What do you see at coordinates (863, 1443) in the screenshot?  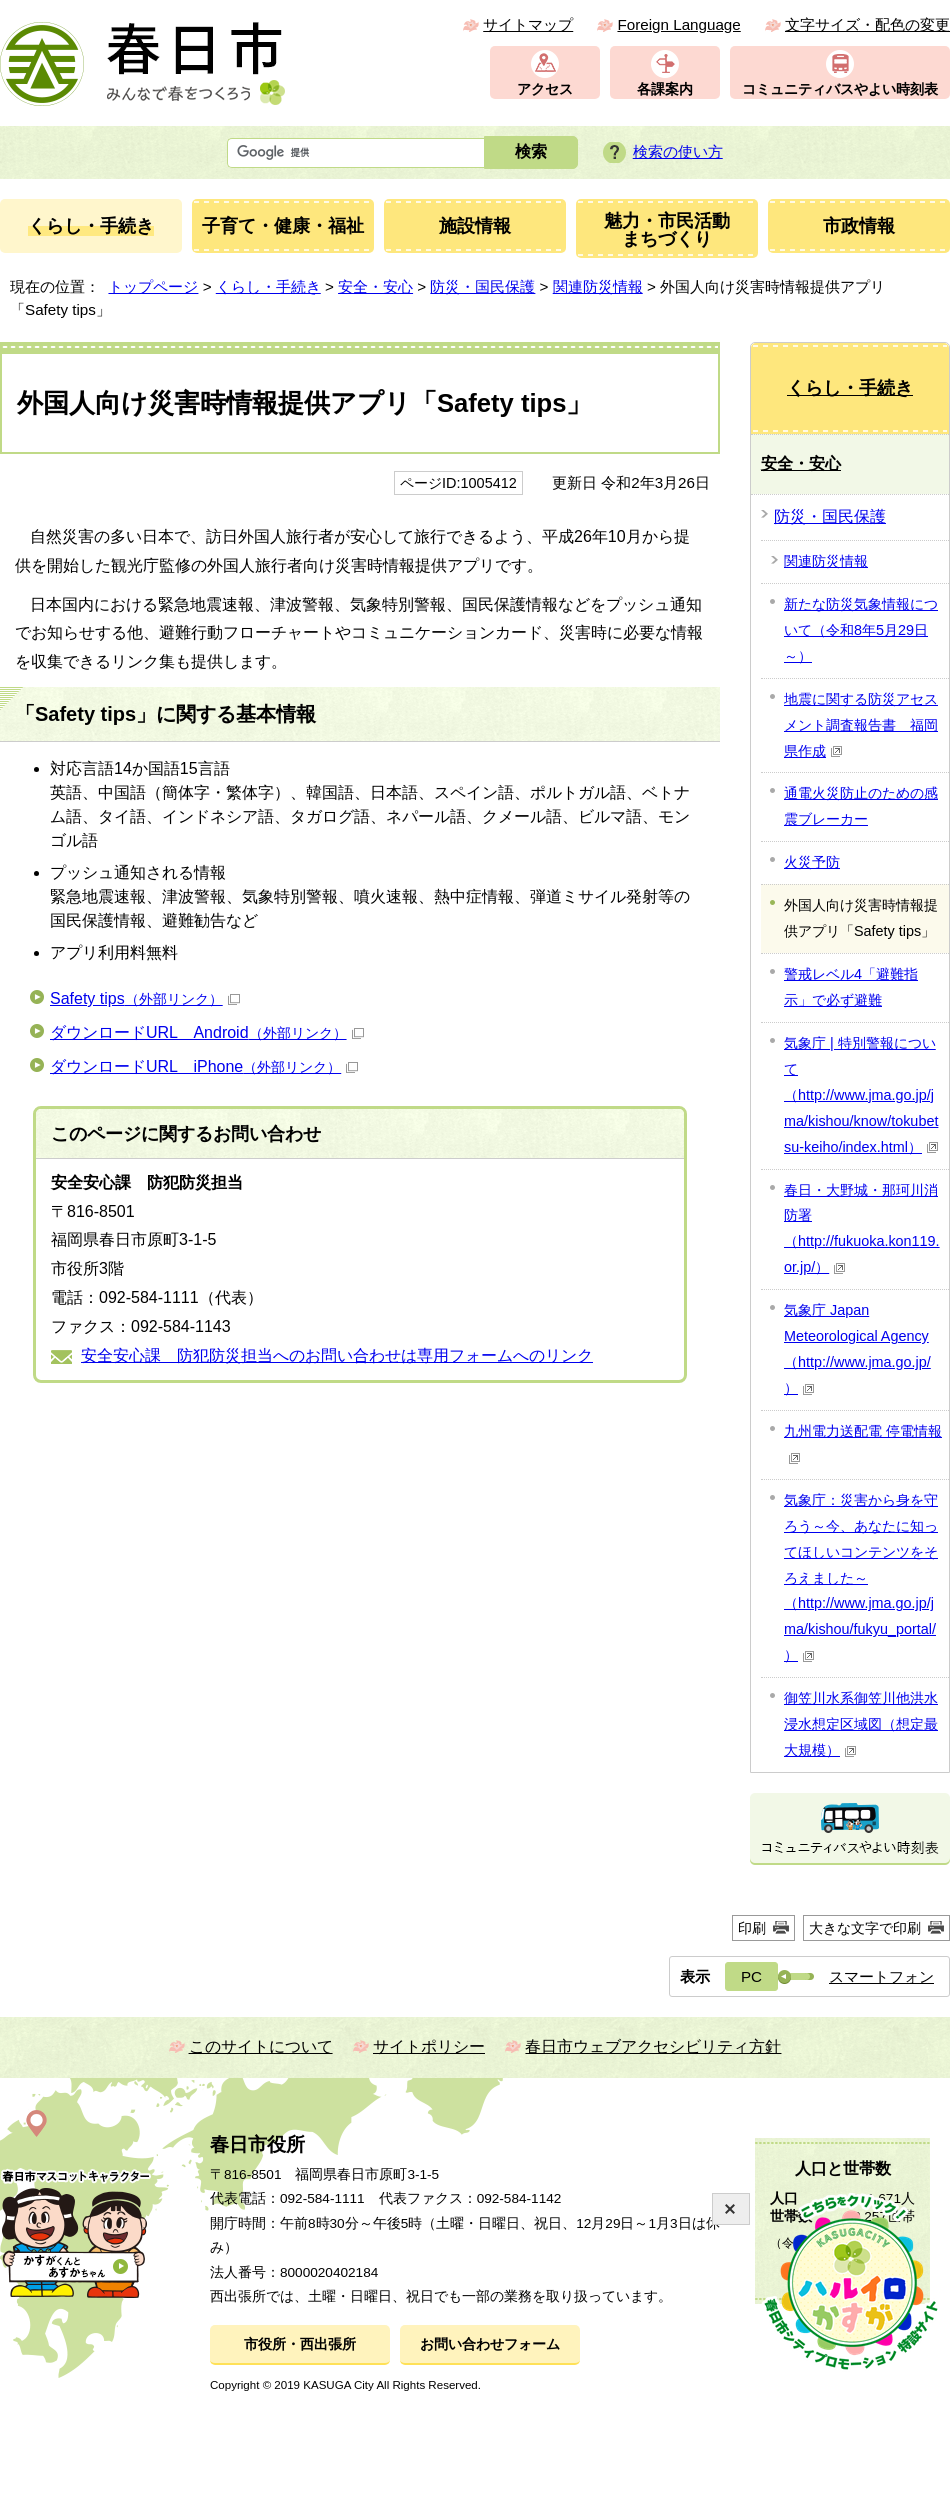 I see `九州電力送配電 停電情報` at bounding box center [863, 1443].